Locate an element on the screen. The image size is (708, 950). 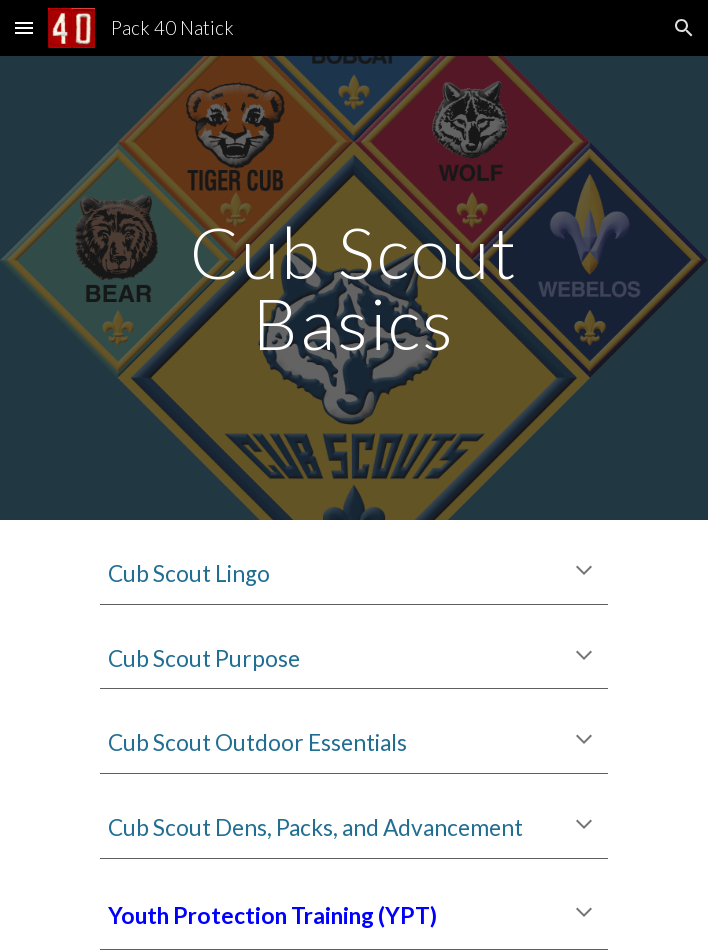
[main] is located at coordinates (353, 287).